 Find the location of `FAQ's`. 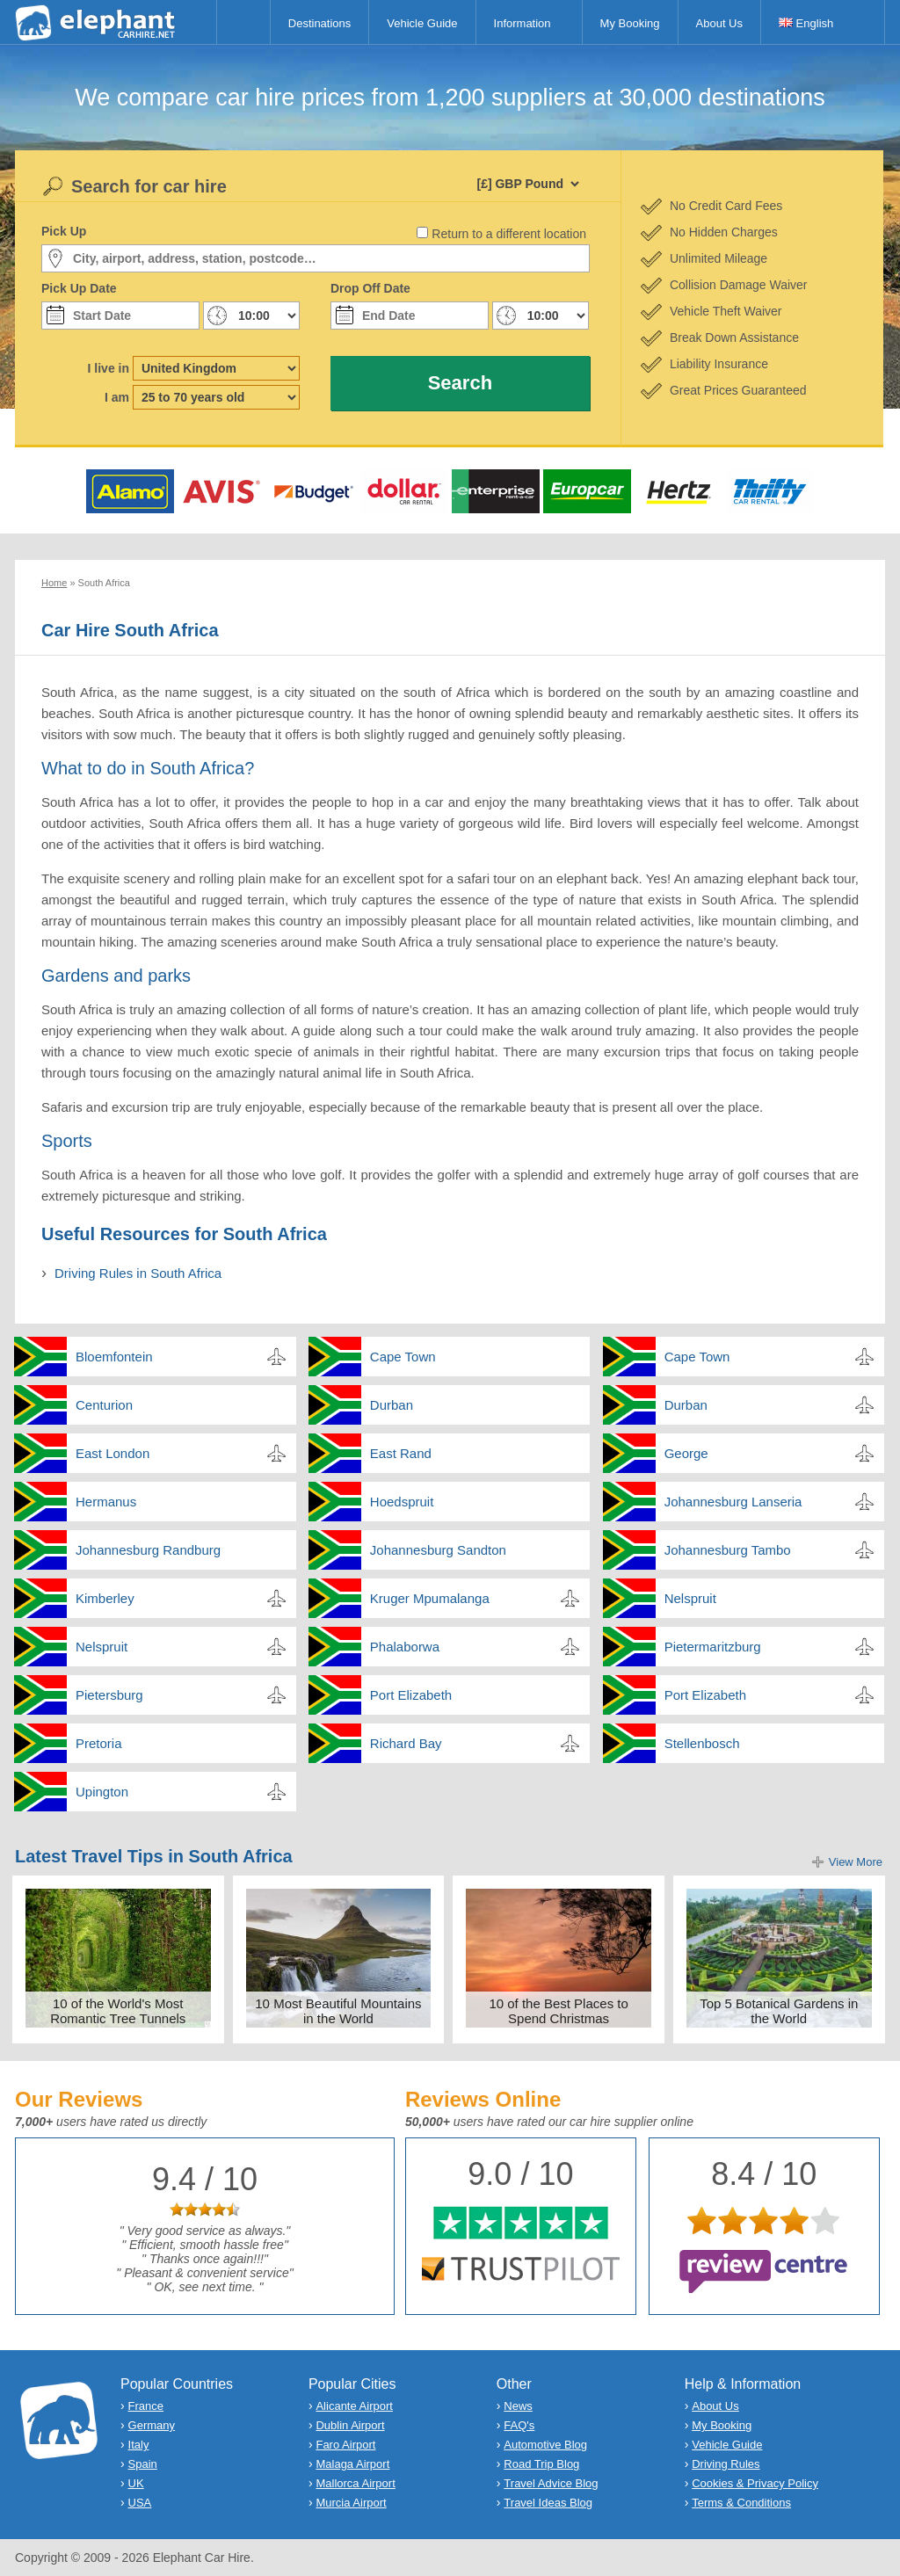

FAQ's is located at coordinates (519, 2425).